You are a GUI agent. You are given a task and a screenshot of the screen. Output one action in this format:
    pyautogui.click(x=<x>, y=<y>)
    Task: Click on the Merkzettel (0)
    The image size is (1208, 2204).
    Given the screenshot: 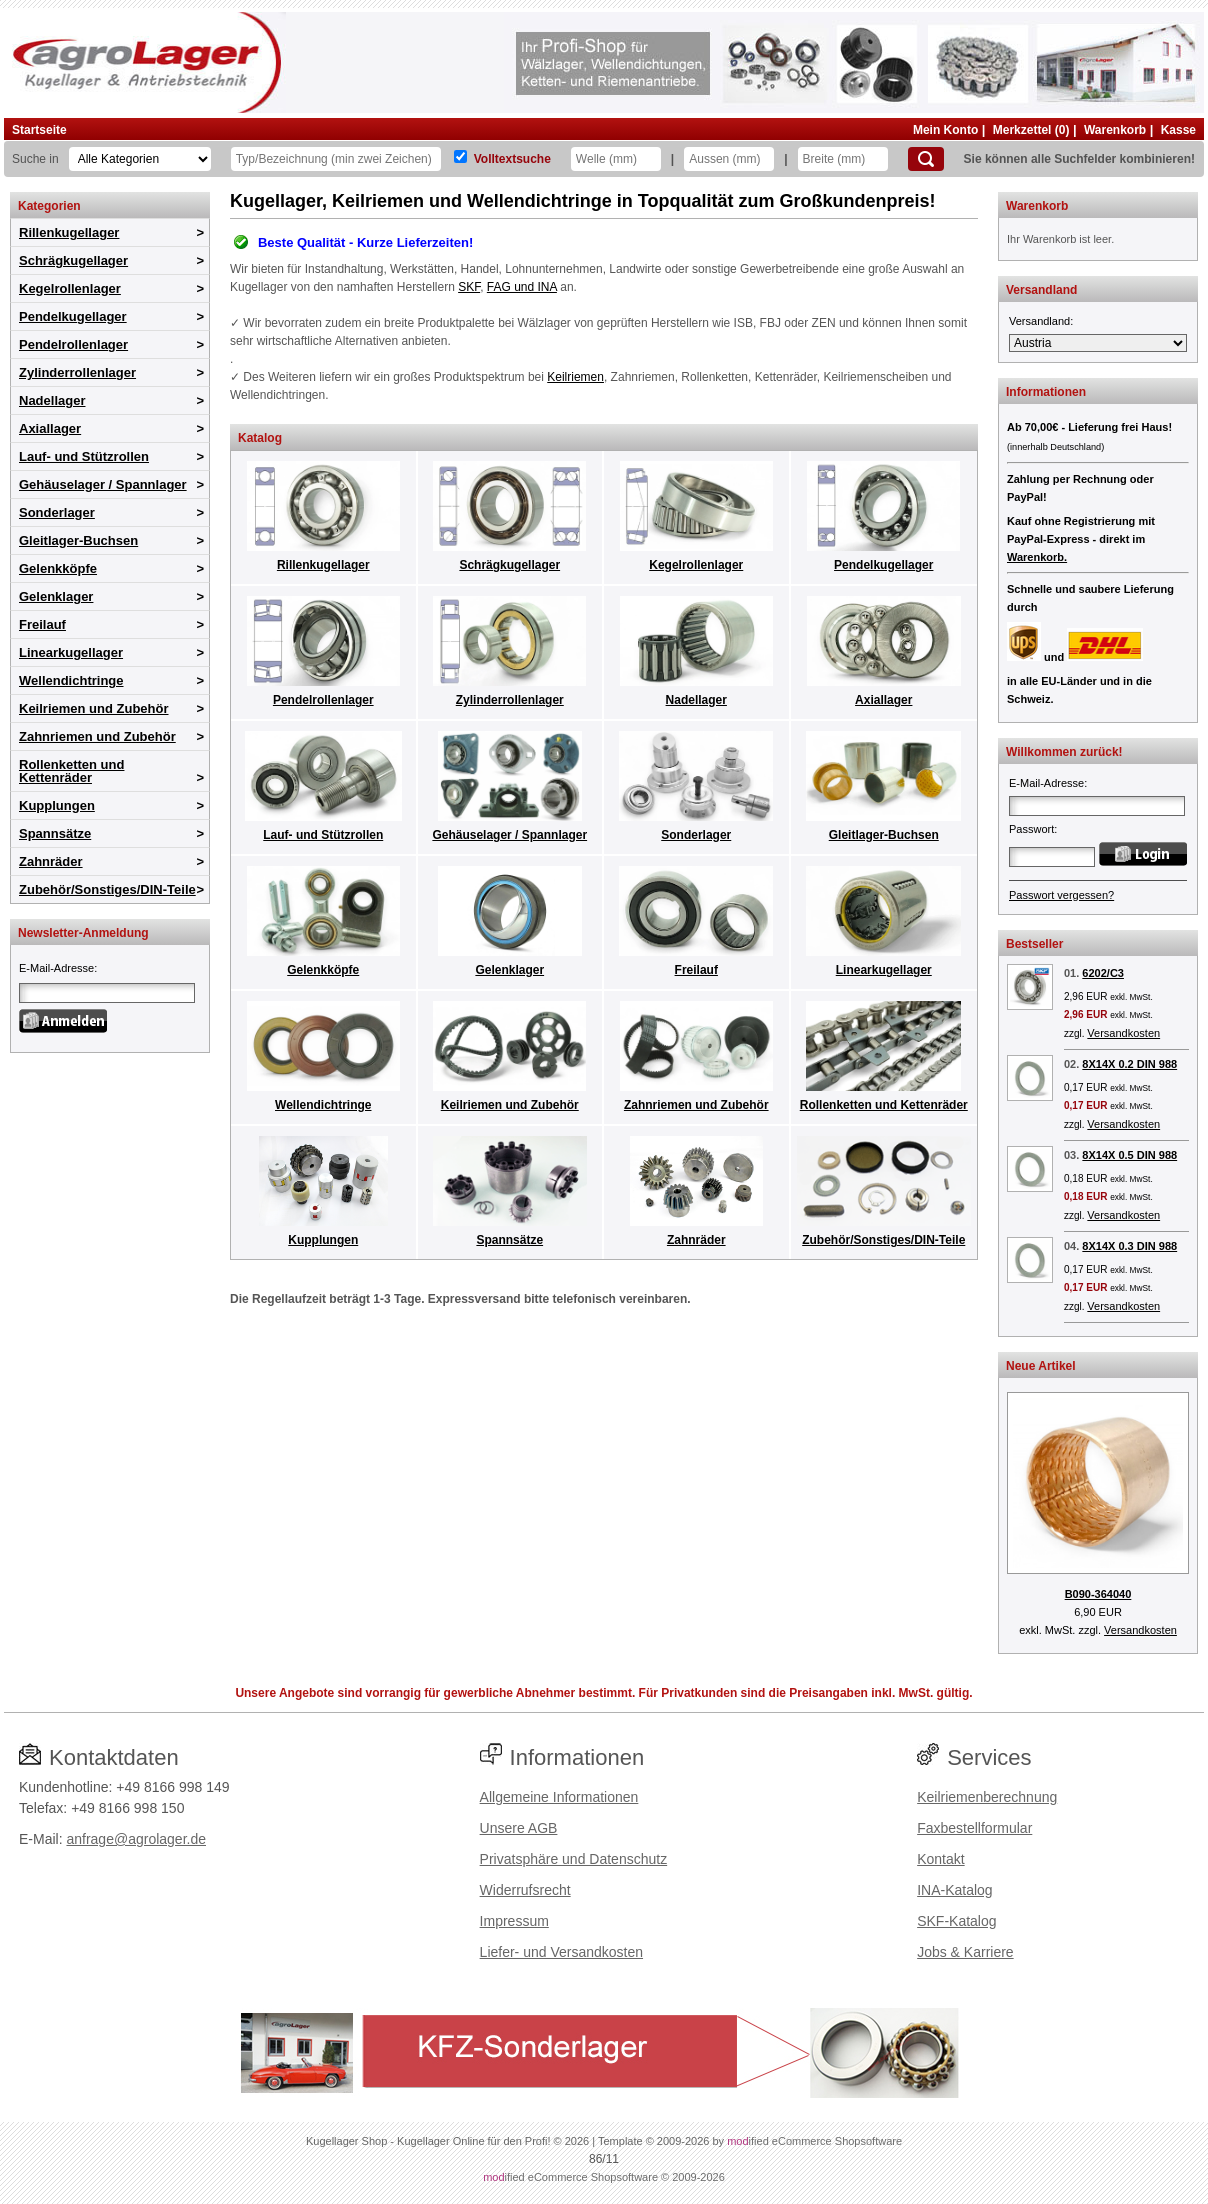 What is the action you would take?
    pyautogui.click(x=1031, y=130)
    